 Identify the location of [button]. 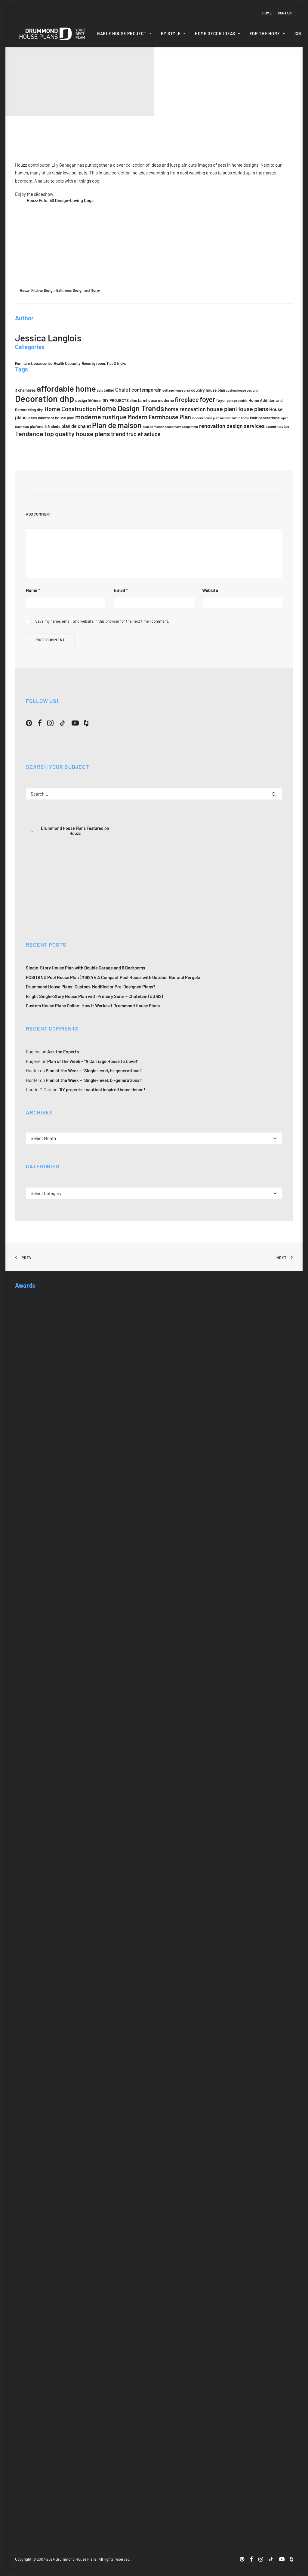
(29, 724).